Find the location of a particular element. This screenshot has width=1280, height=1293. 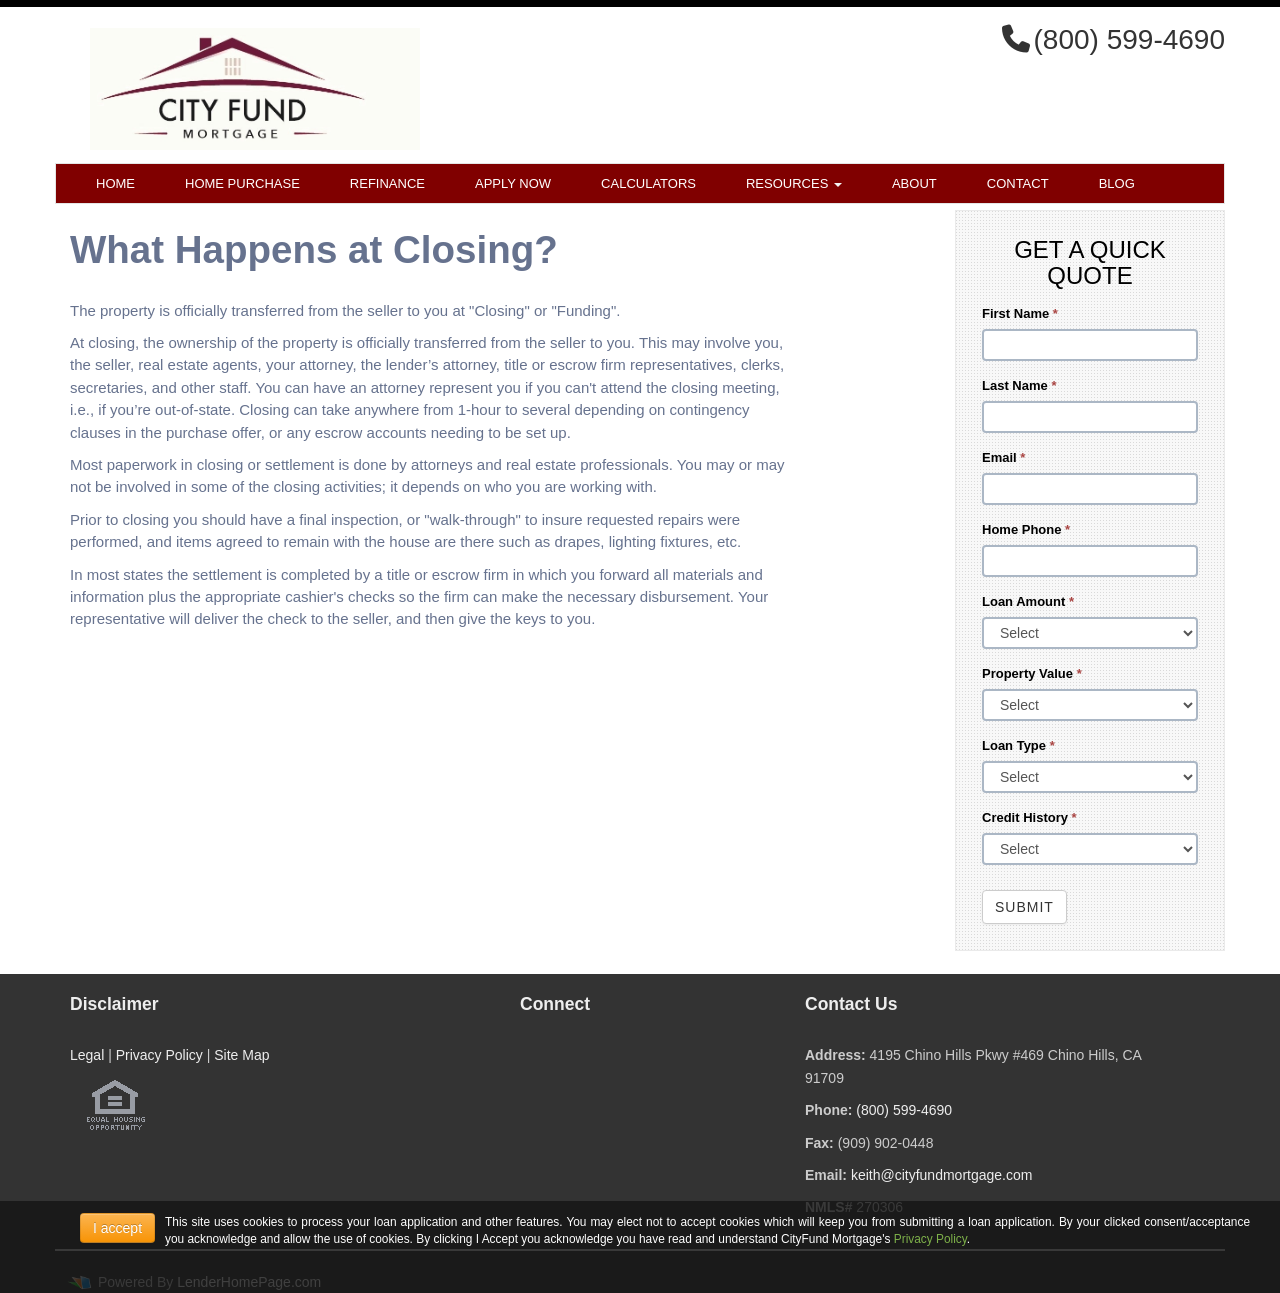

Submit is located at coordinates (1024, 907).